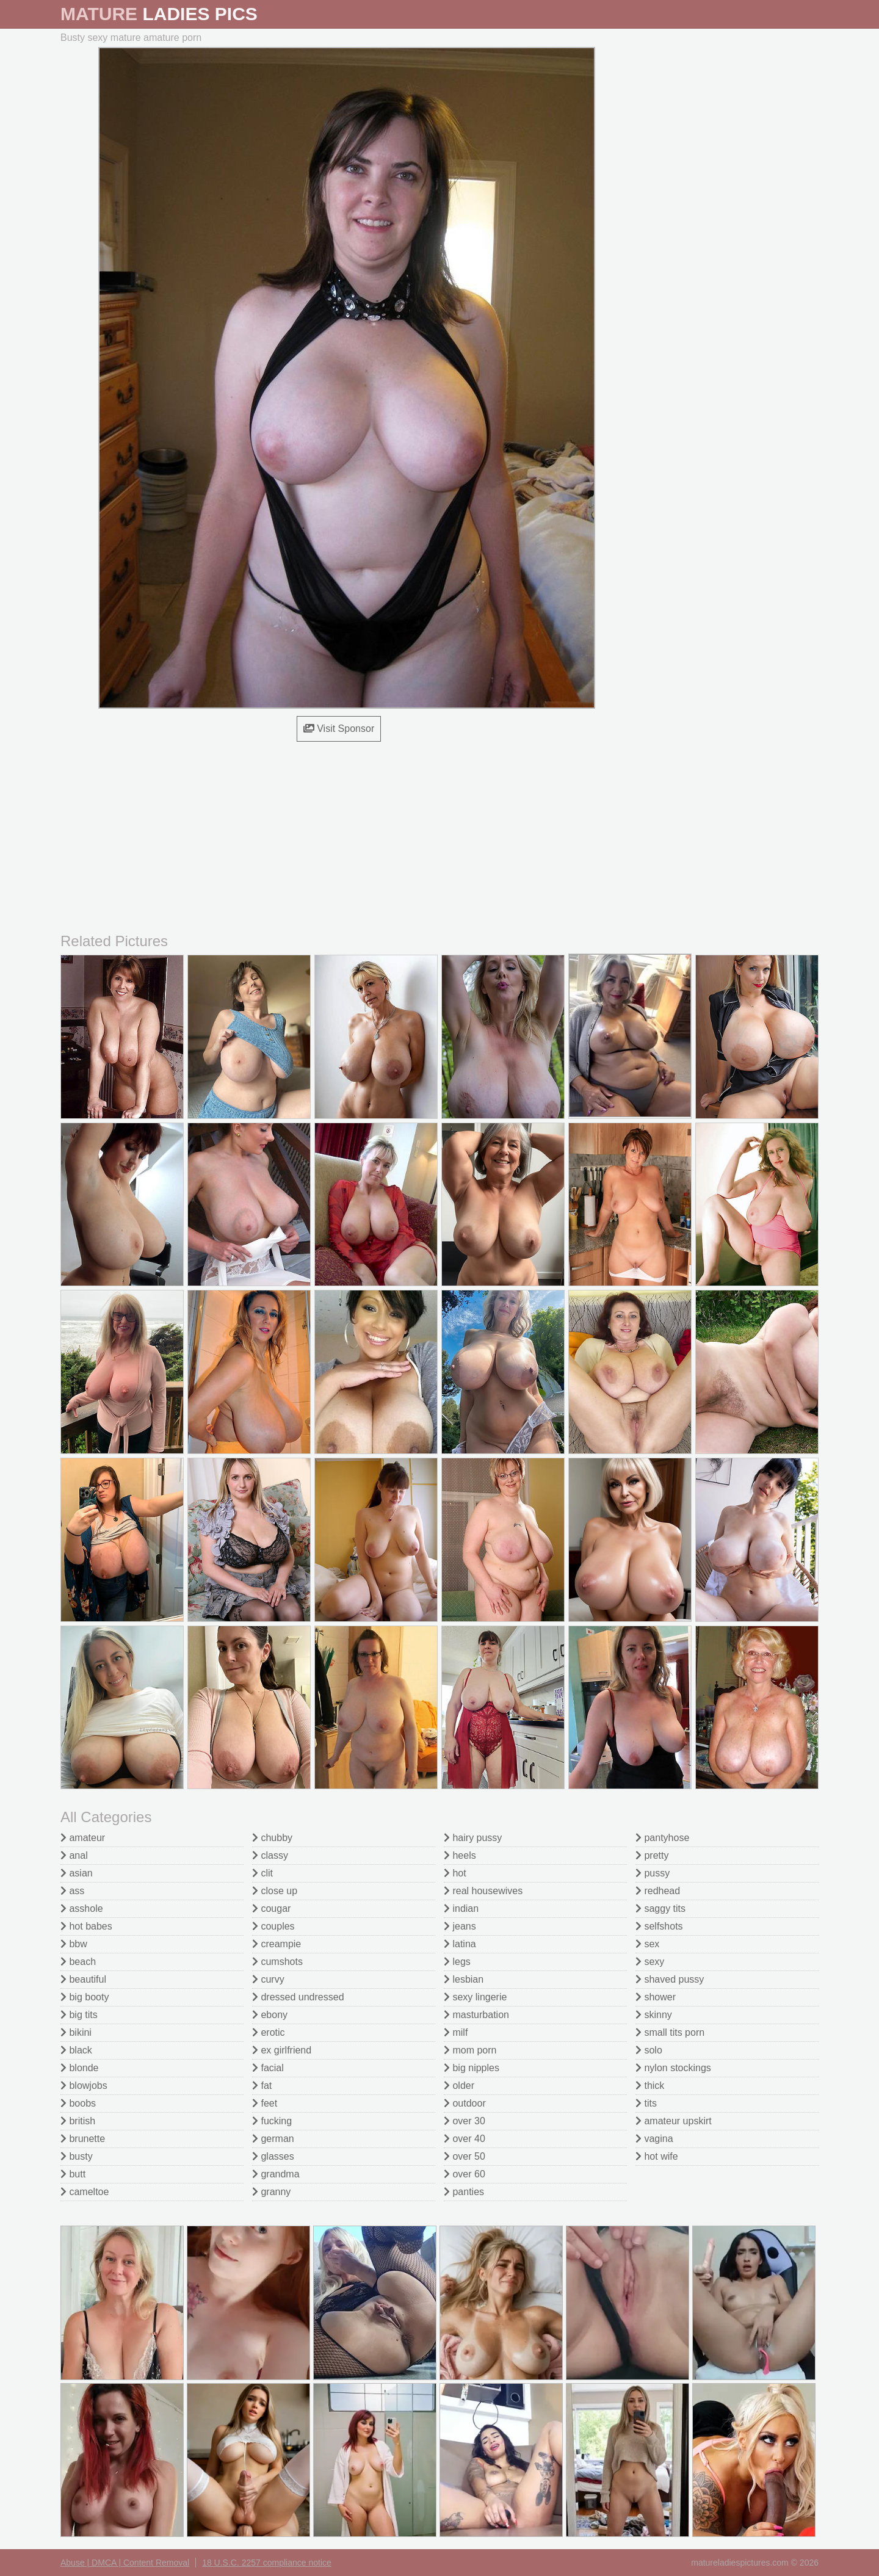 The height and width of the screenshot is (2576, 879). I want to click on grandma, so click(276, 2174).